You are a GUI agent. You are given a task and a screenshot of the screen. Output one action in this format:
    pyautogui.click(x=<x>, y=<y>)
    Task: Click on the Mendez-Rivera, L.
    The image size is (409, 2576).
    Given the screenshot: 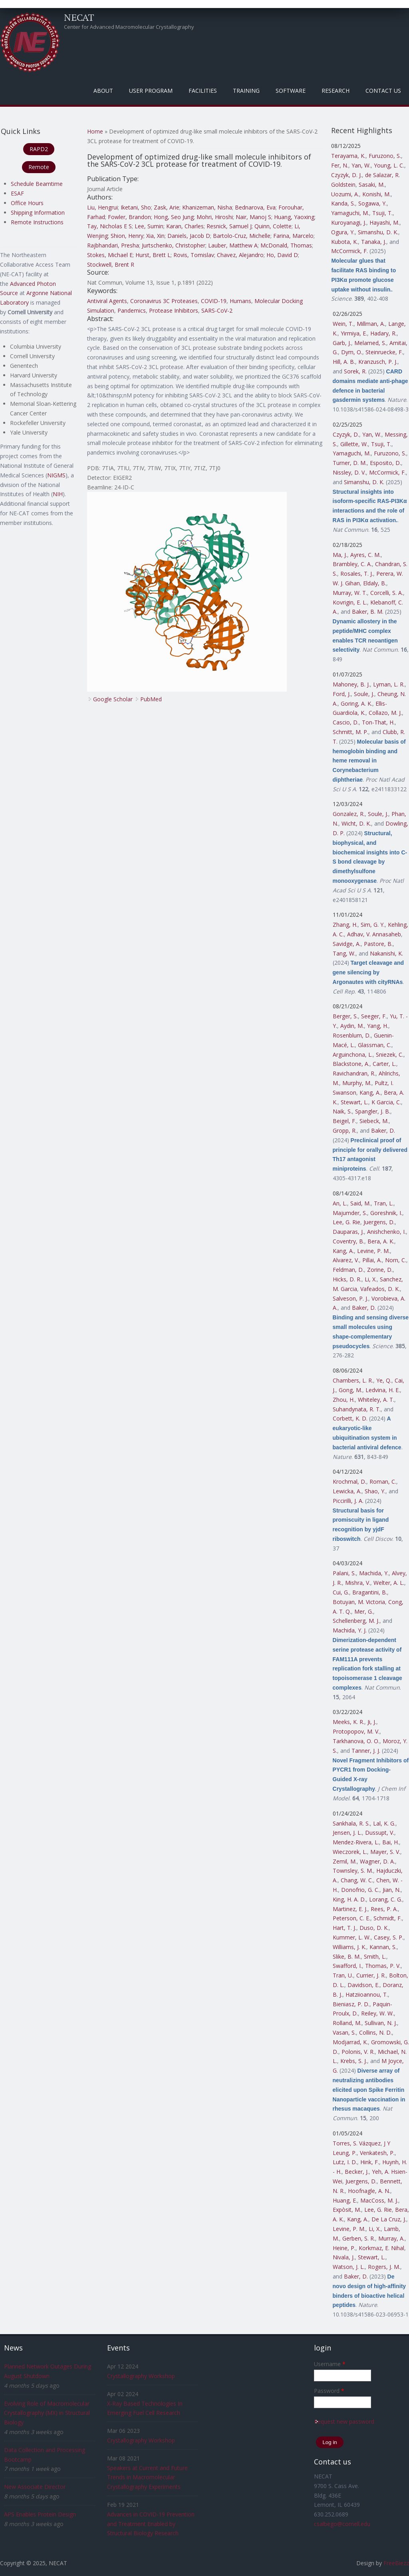 What is the action you would take?
    pyautogui.click(x=356, y=1842)
    